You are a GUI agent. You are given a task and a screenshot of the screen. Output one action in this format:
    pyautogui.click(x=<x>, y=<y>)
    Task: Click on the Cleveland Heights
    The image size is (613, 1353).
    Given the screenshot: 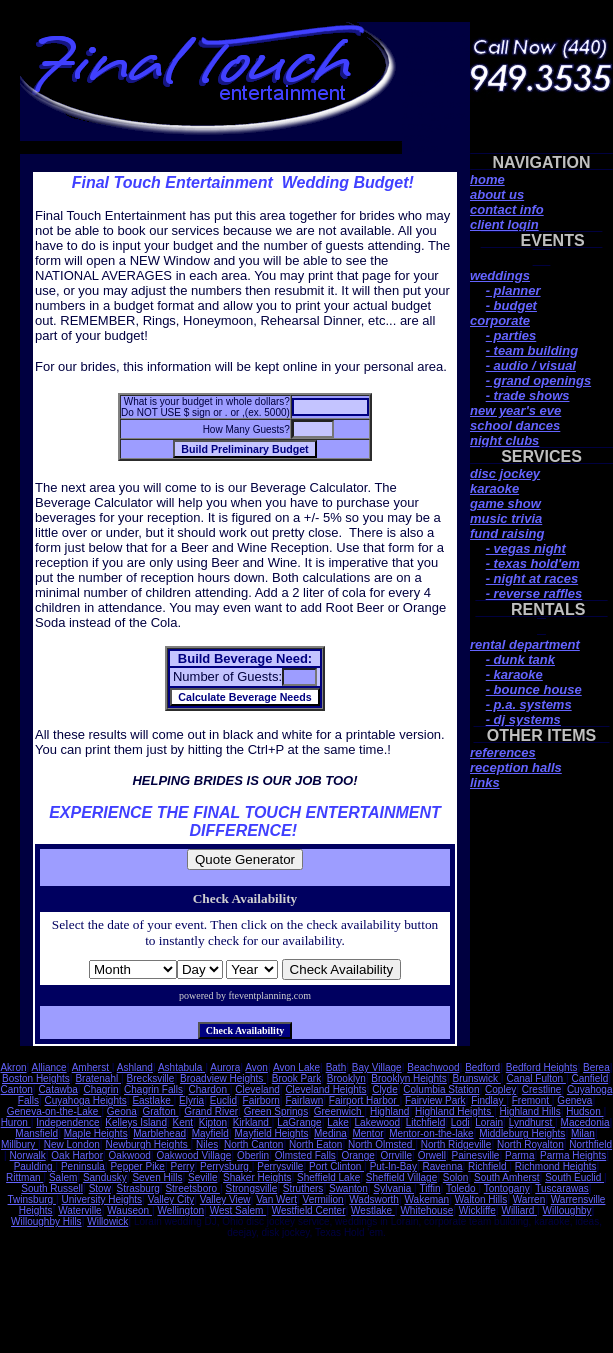 What is the action you would take?
    pyautogui.click(x=325, y=1089)
    